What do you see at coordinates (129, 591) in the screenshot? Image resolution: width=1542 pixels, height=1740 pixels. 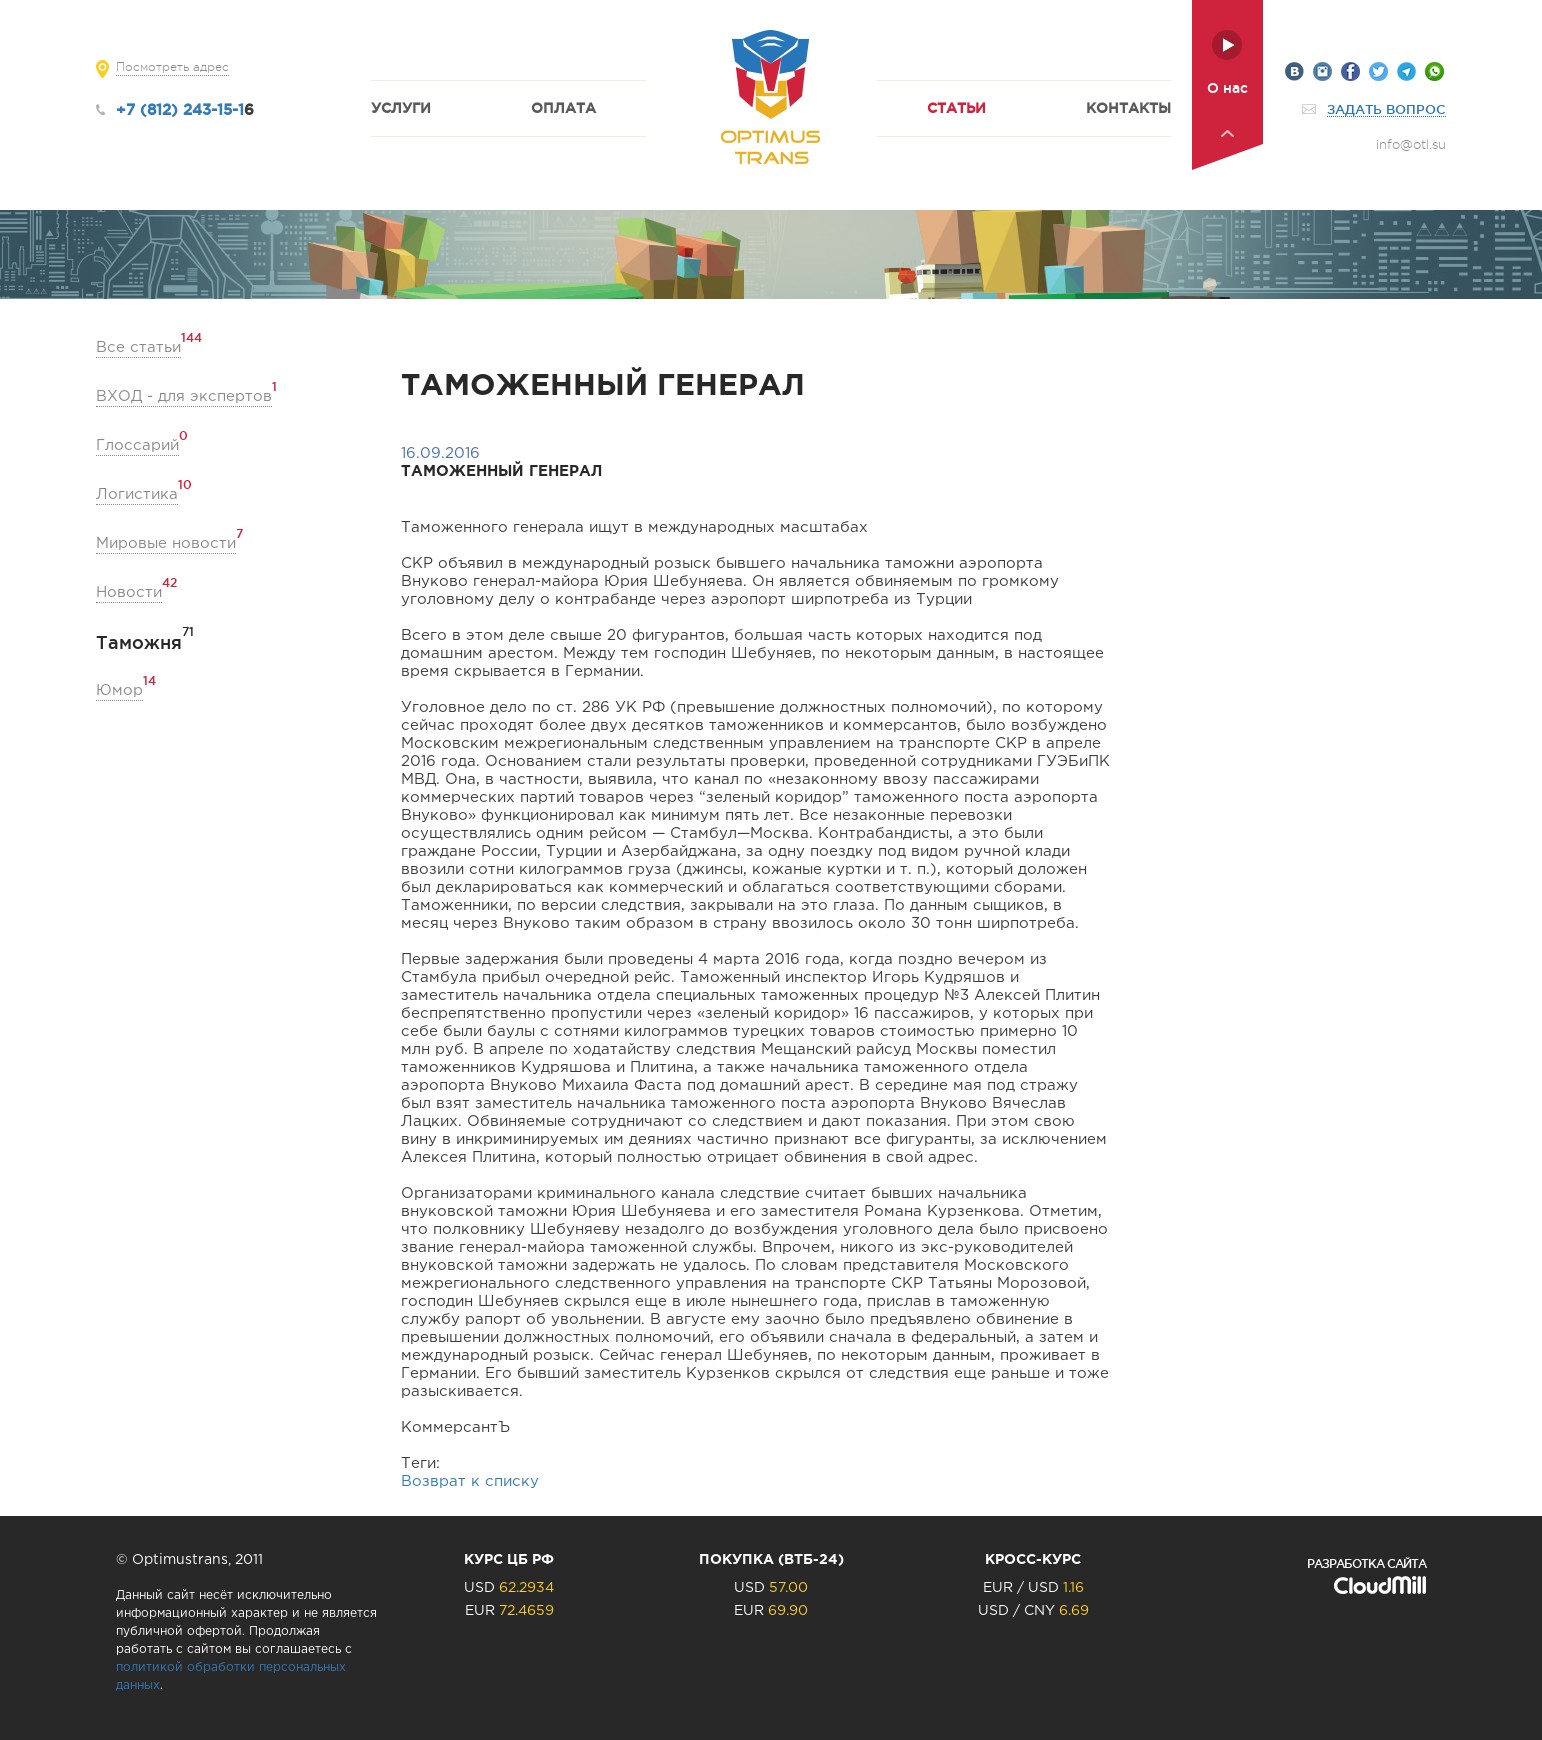 I see `Новости` at bounding box center [129, 591].